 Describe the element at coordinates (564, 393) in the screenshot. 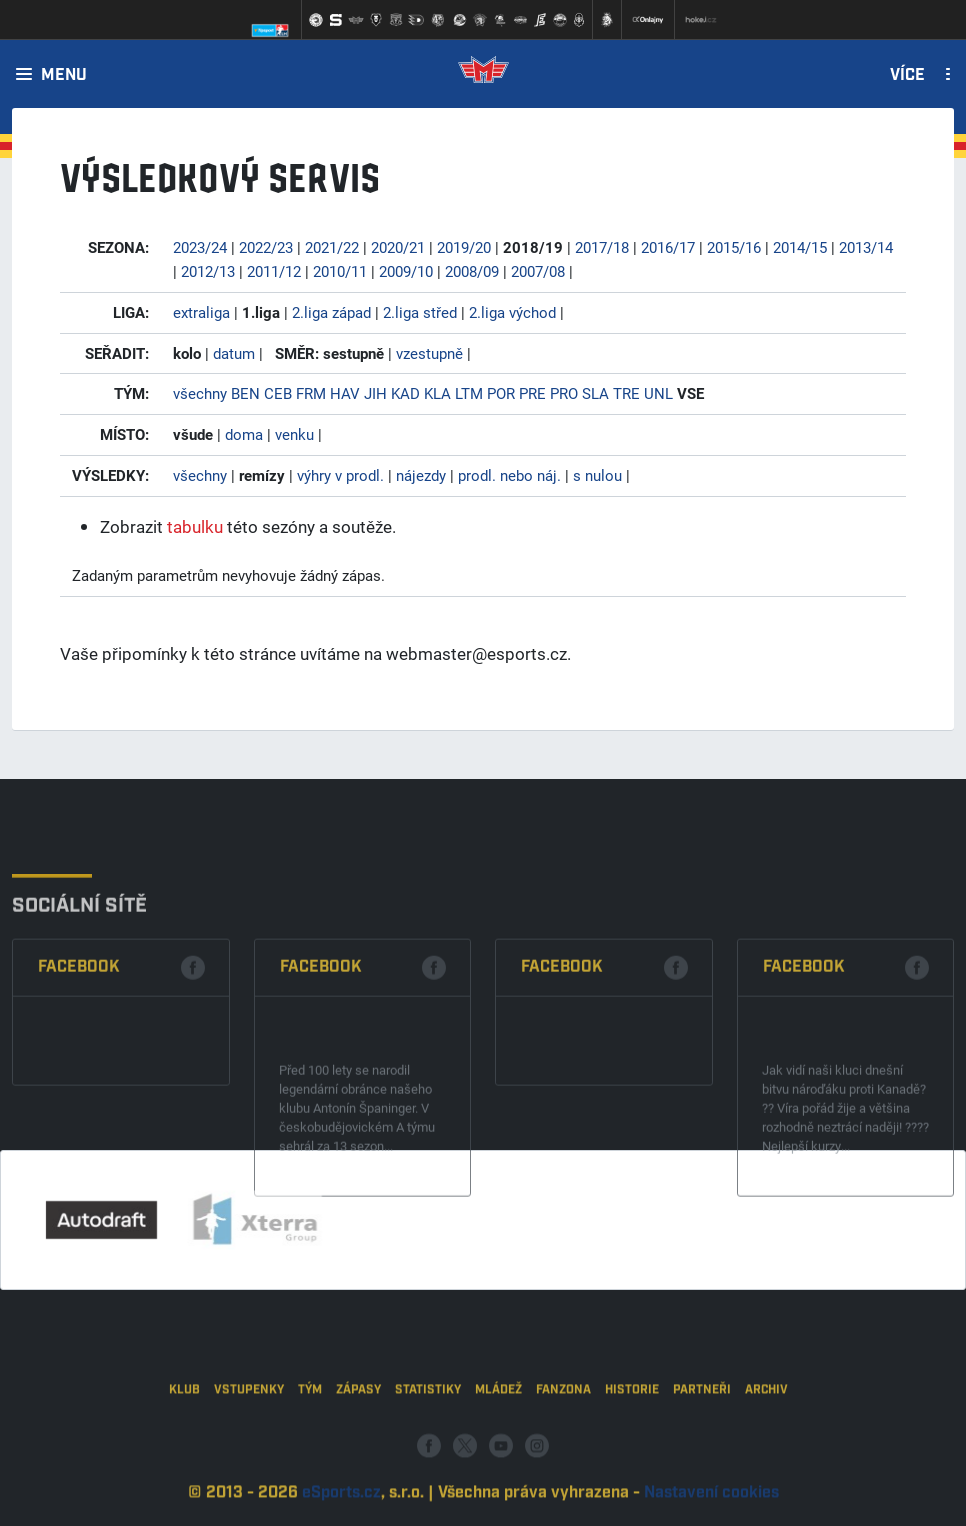

I see `PRO` at that location.